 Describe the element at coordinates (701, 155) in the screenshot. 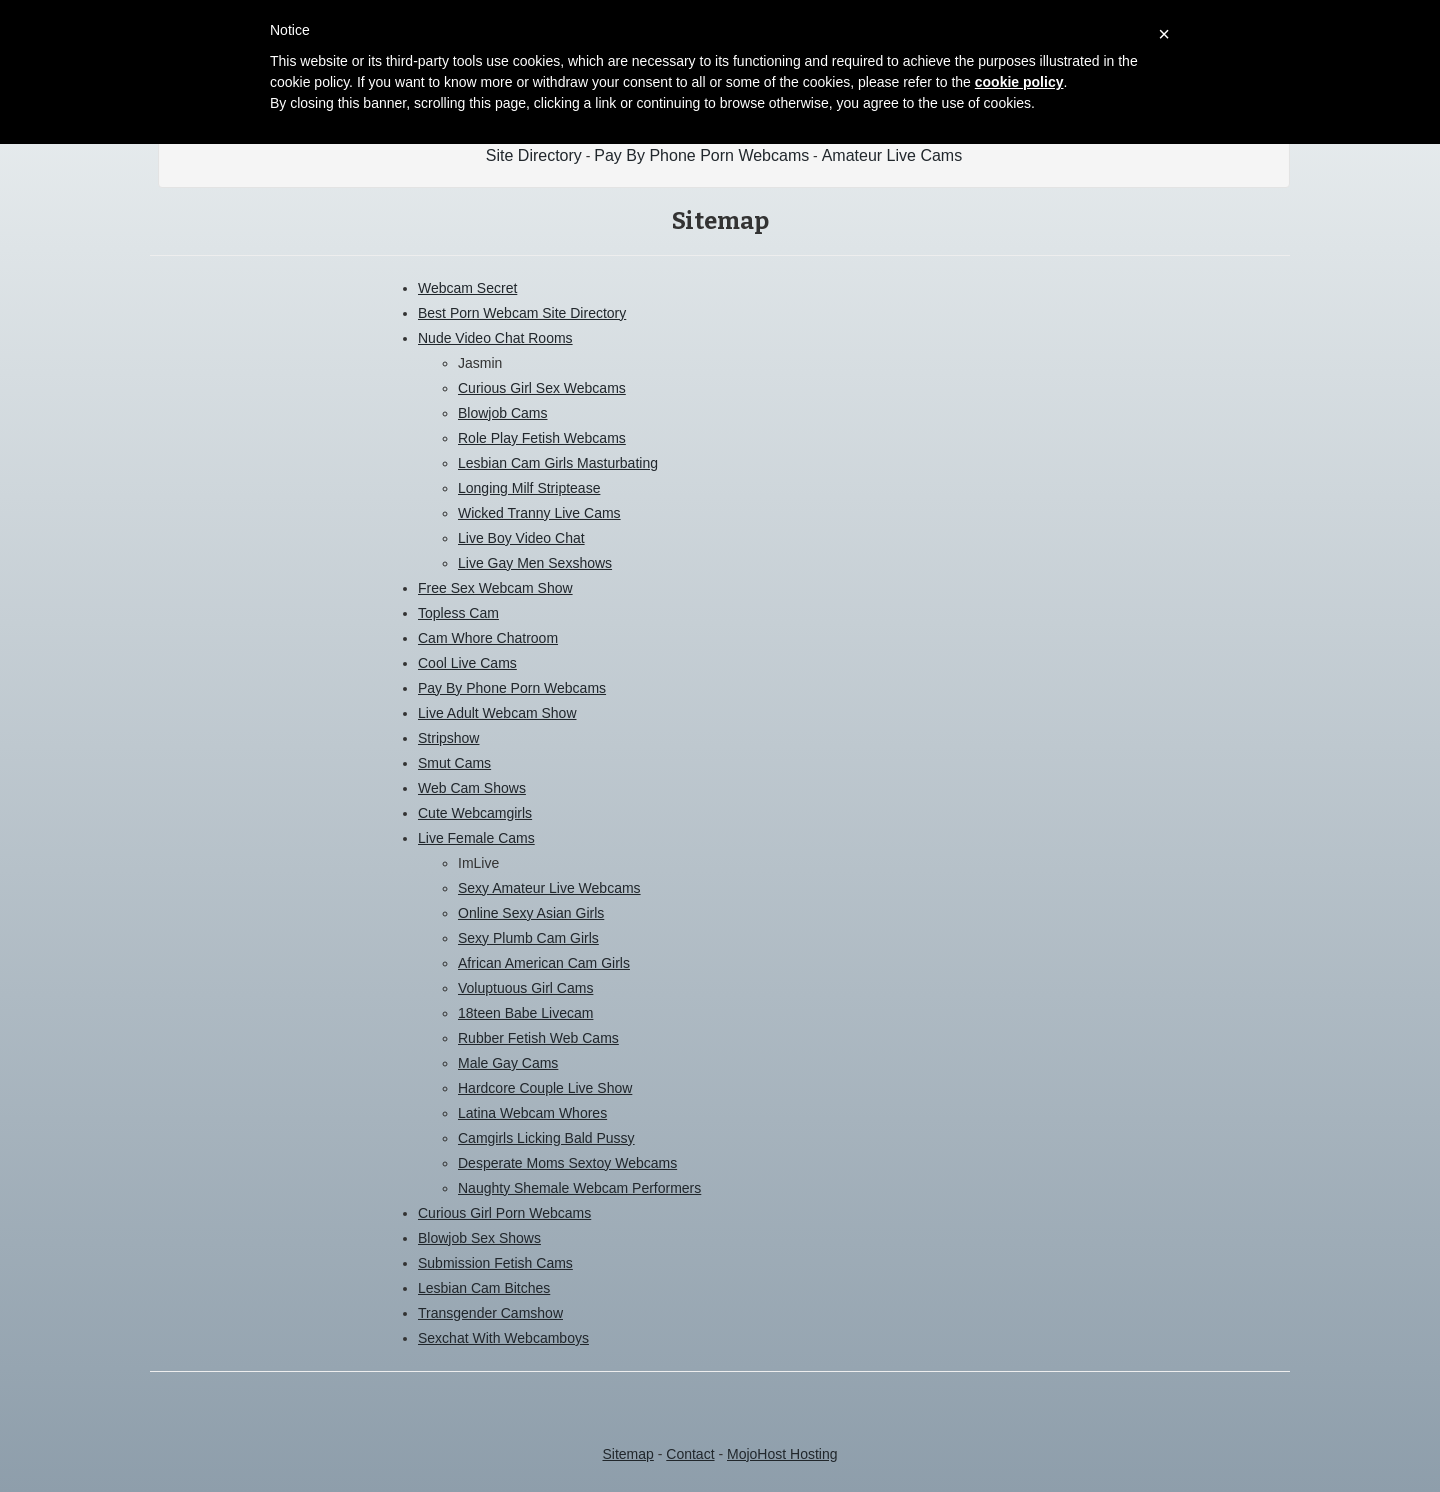

I see `Pay By Phone Porn Webcams` at that location.